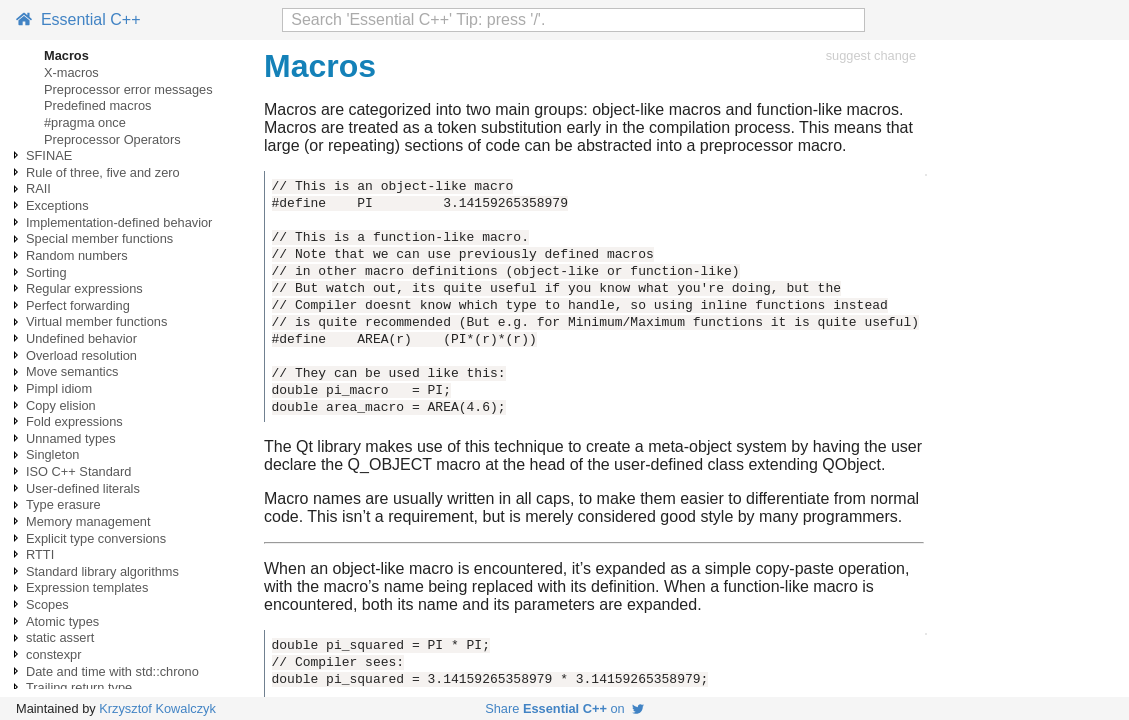 This screenshot has width=1129, height=720. I want to click on X-macros, so click(71, 72).